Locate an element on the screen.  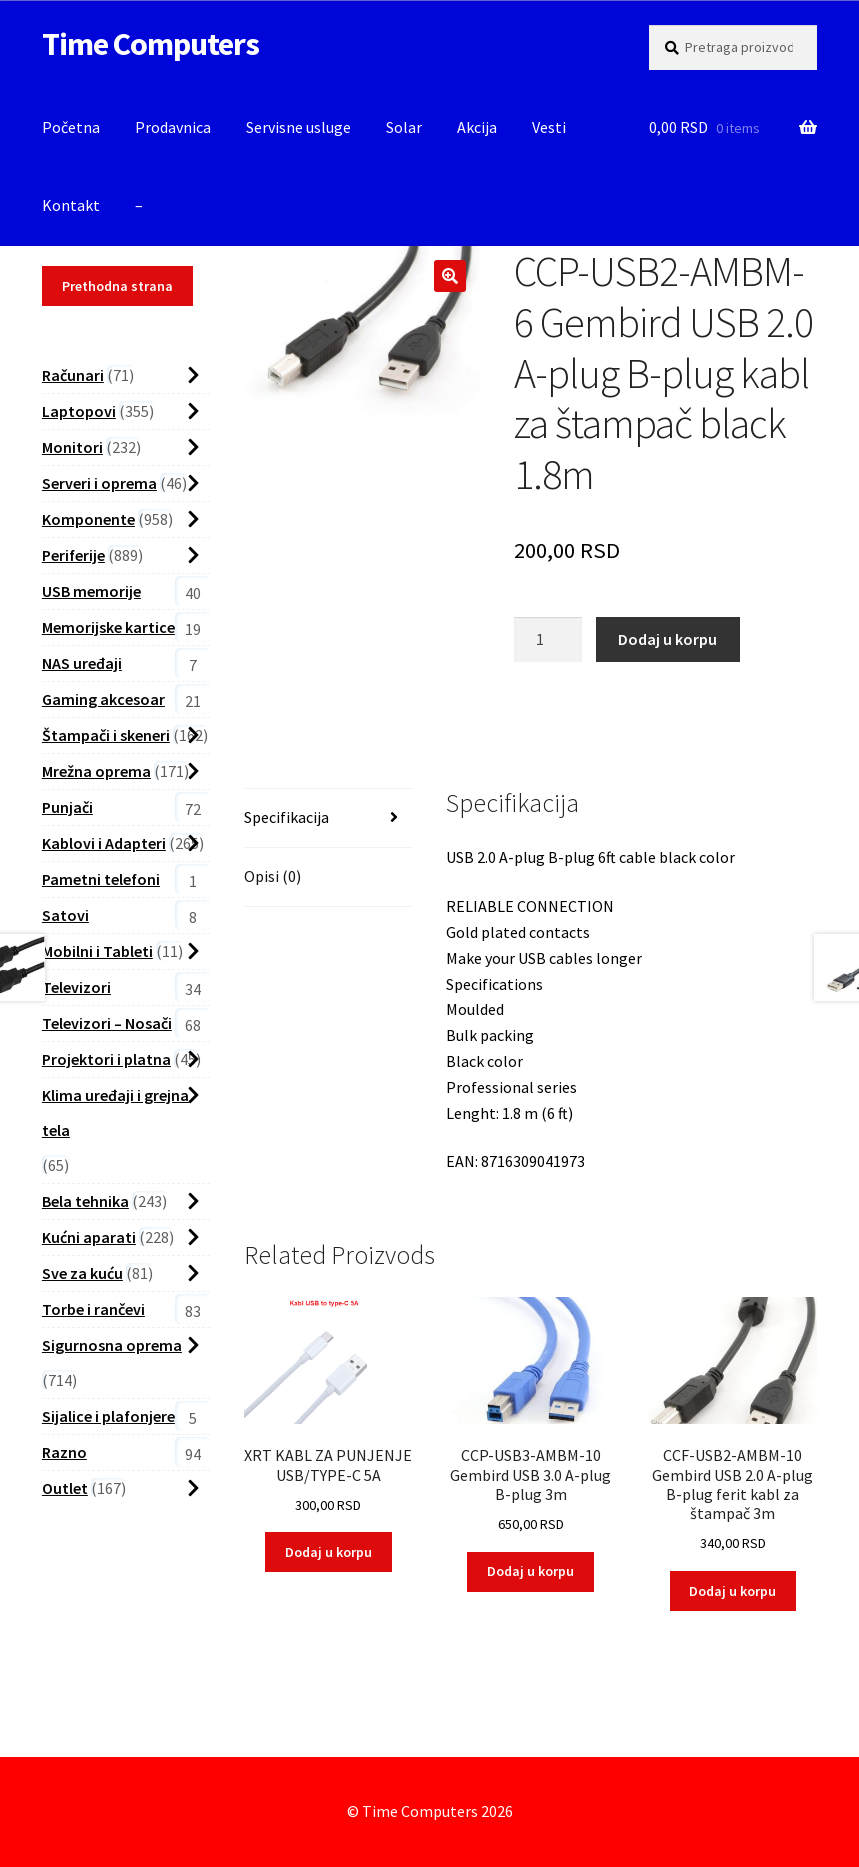
[button] is located at coordinates (450, 276).